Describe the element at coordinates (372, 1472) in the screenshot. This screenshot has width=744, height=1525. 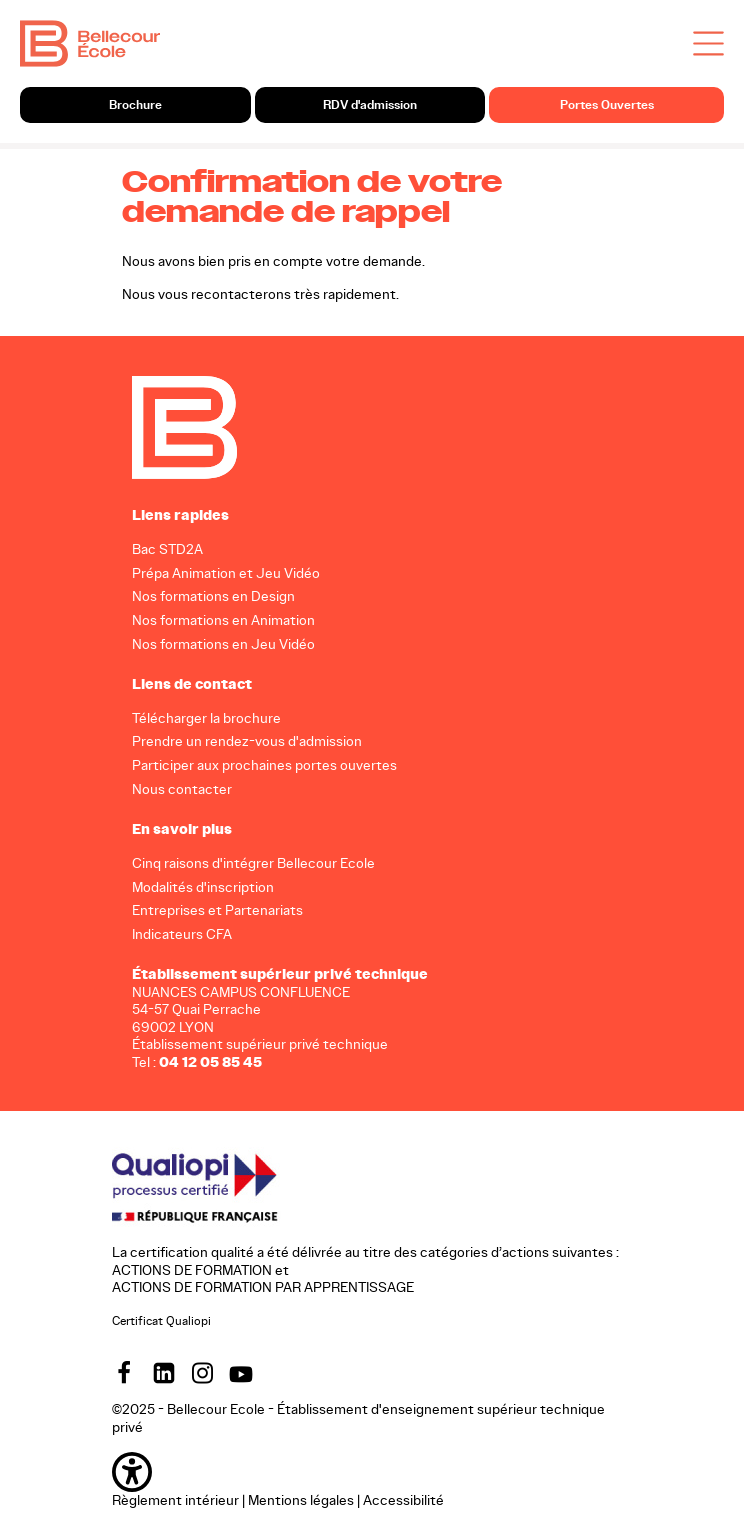
I see `[button]` at that location.